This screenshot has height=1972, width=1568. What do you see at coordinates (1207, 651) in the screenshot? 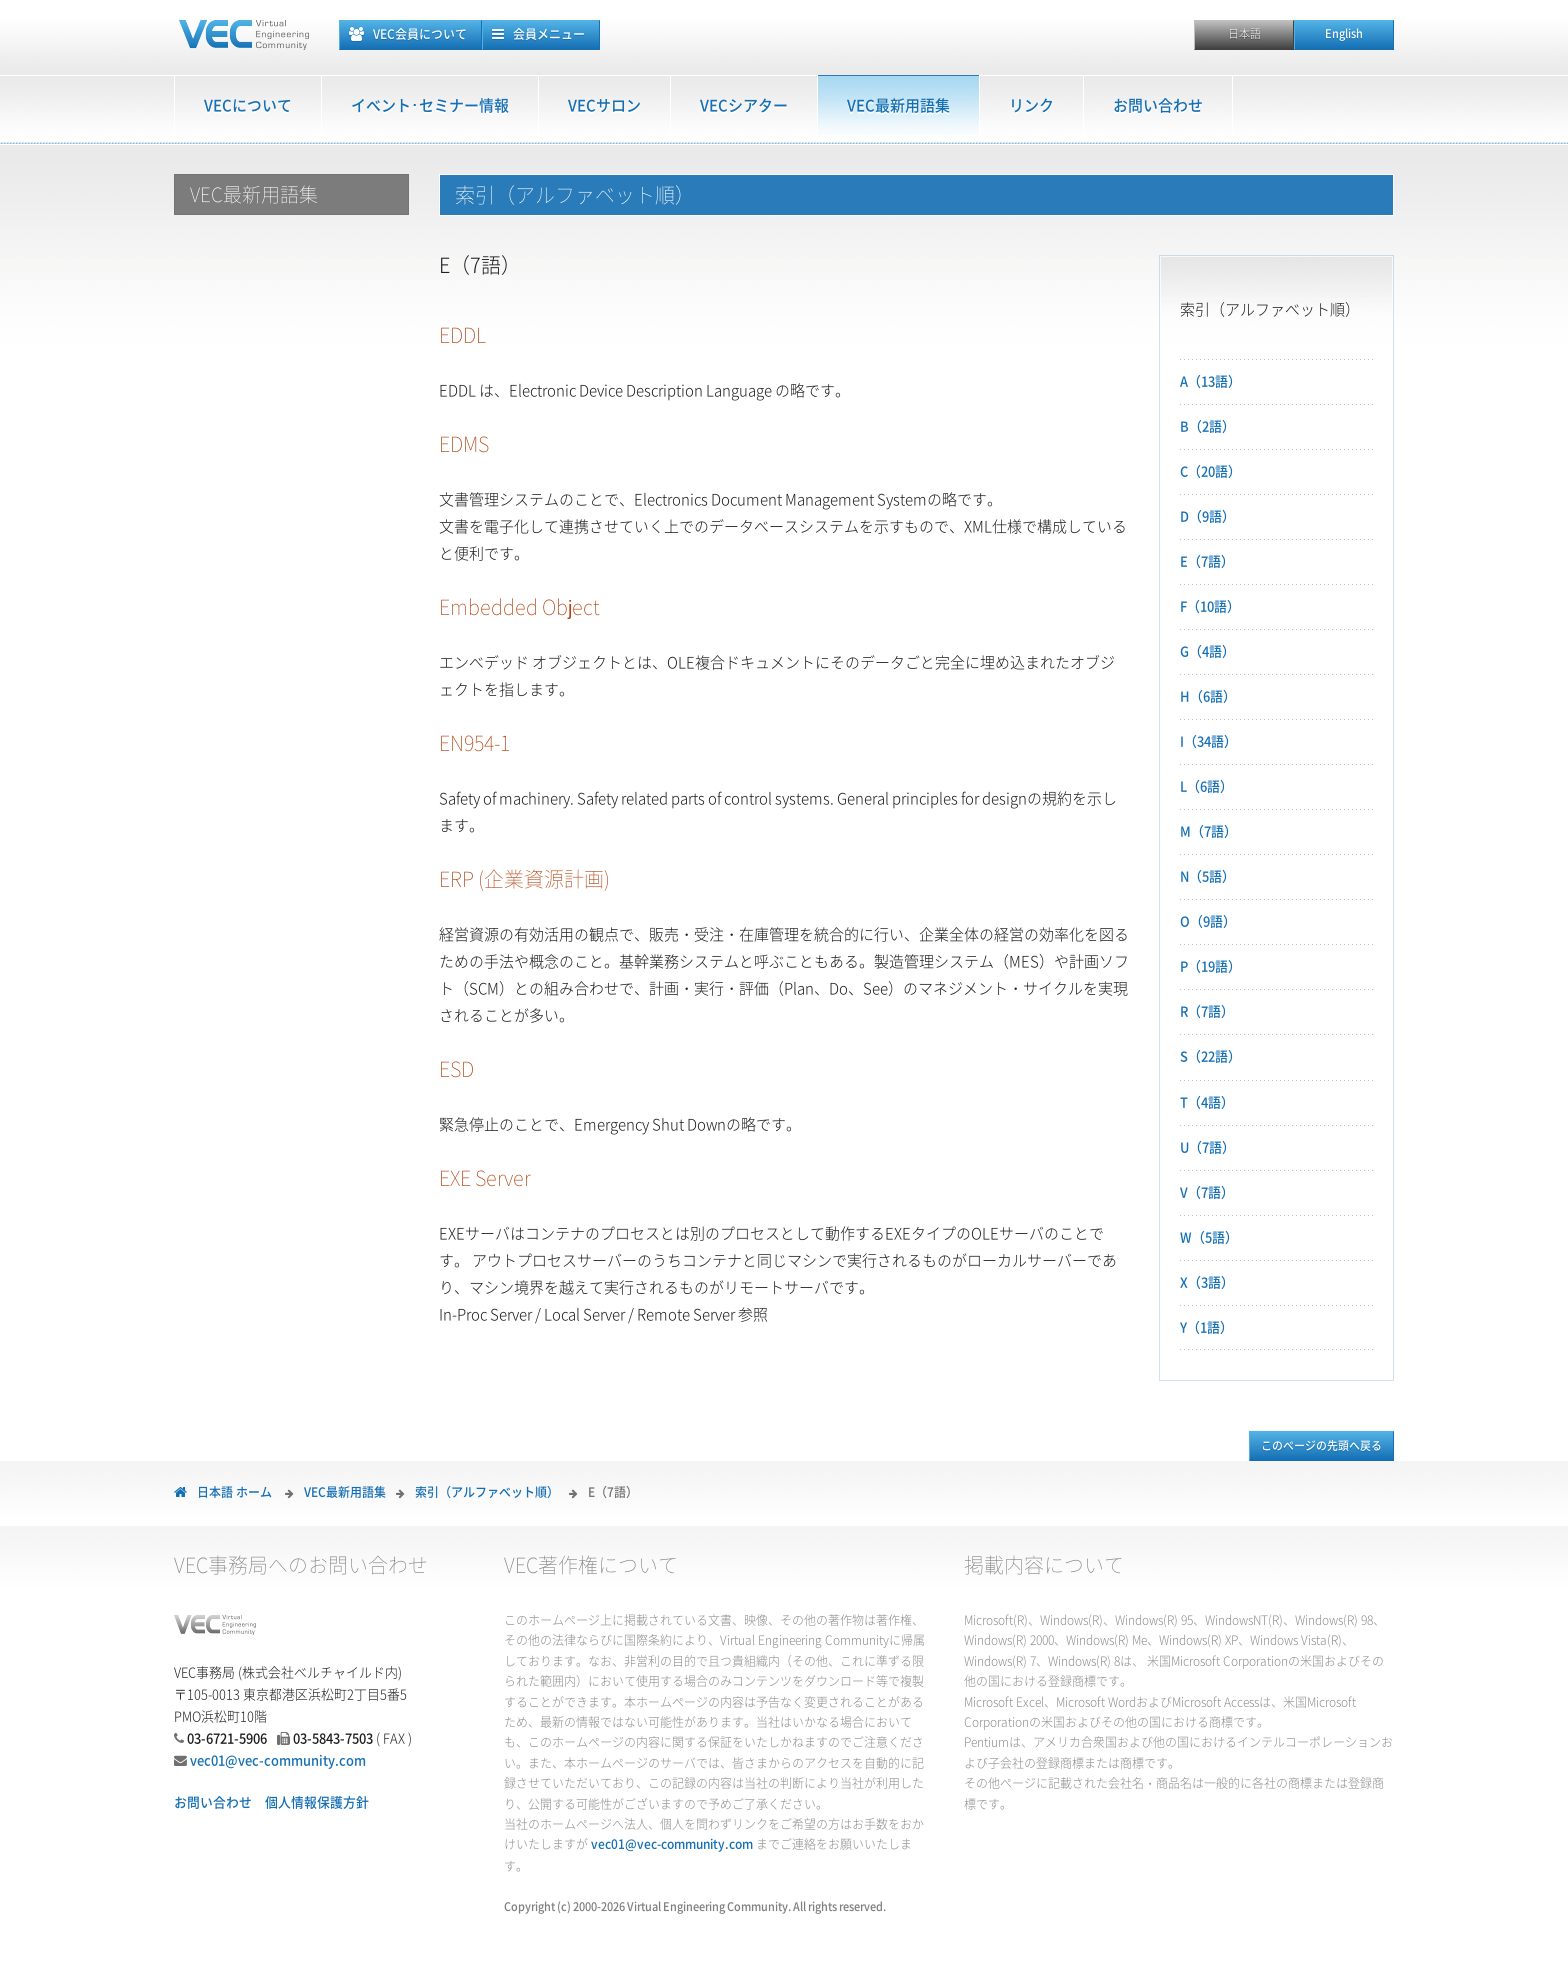
I see `G（4語）` at bounding box center [1207, 651].